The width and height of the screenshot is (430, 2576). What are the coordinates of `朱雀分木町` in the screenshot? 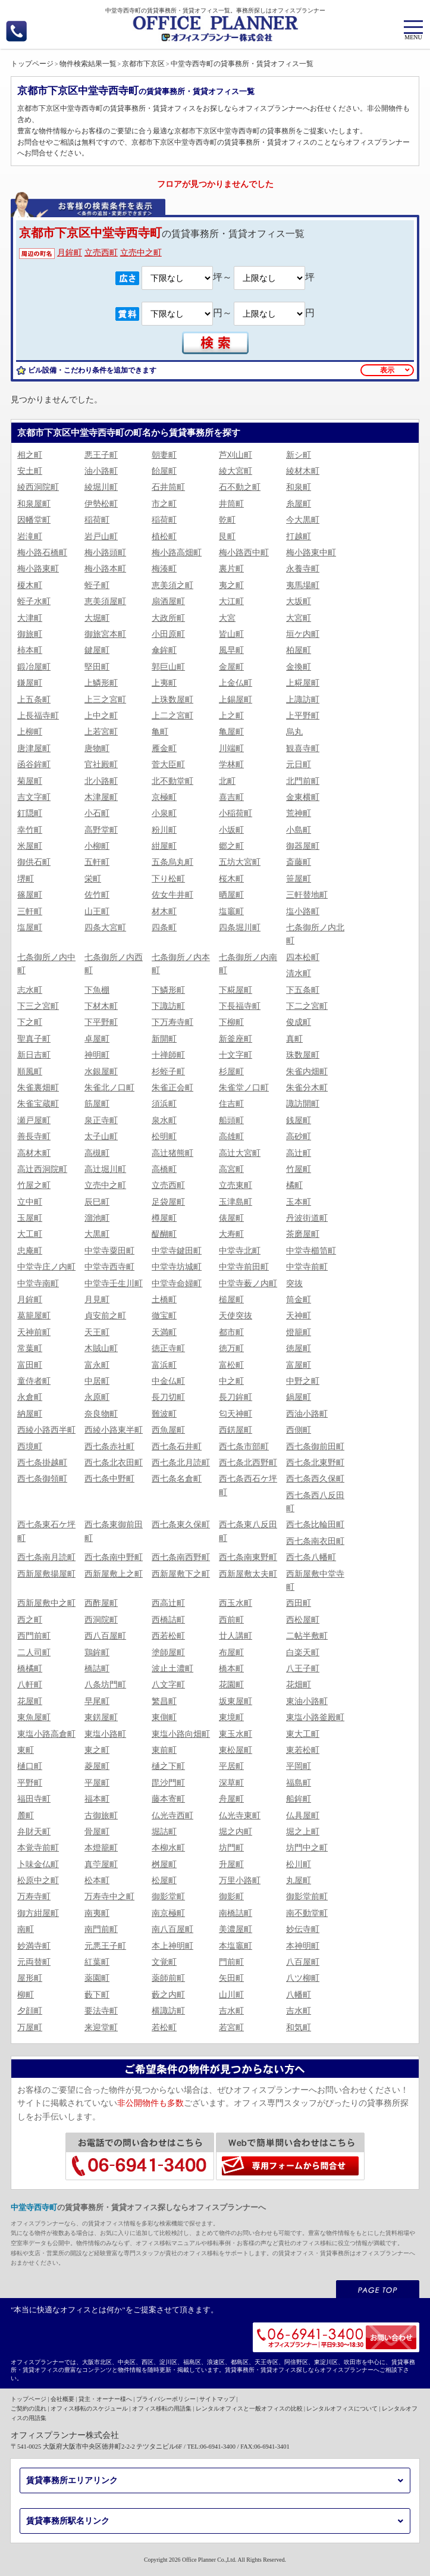 It's located at (307, 1087).